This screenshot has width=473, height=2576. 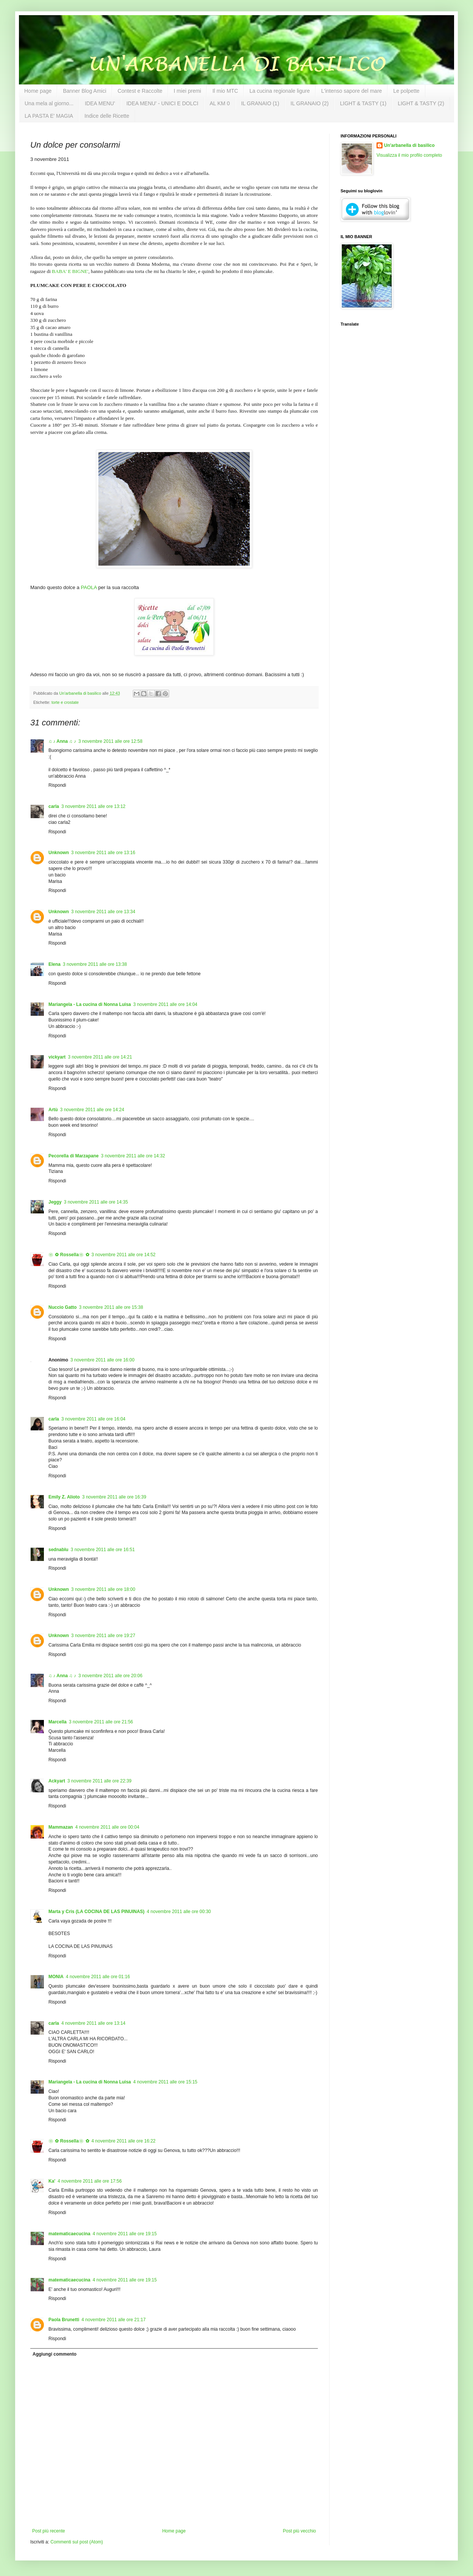 I want to click on 3 novembre 2011 alle ore 14:24, so click(x=92, y=1109).